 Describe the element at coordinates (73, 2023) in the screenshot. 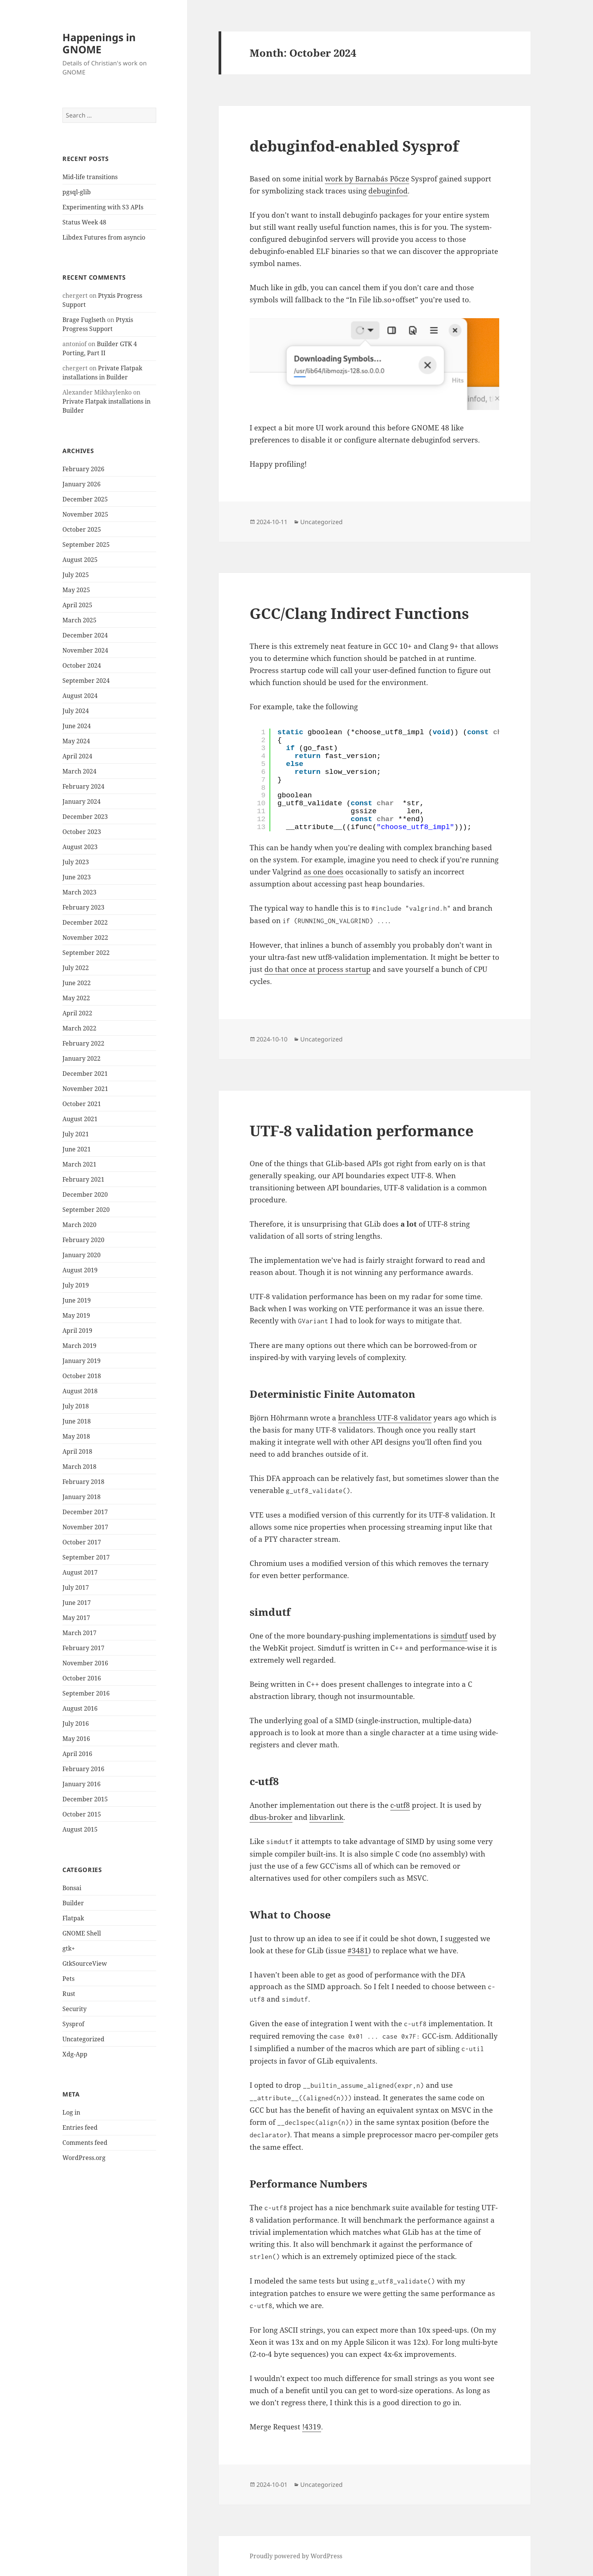

I see `Sysprof` at that location.